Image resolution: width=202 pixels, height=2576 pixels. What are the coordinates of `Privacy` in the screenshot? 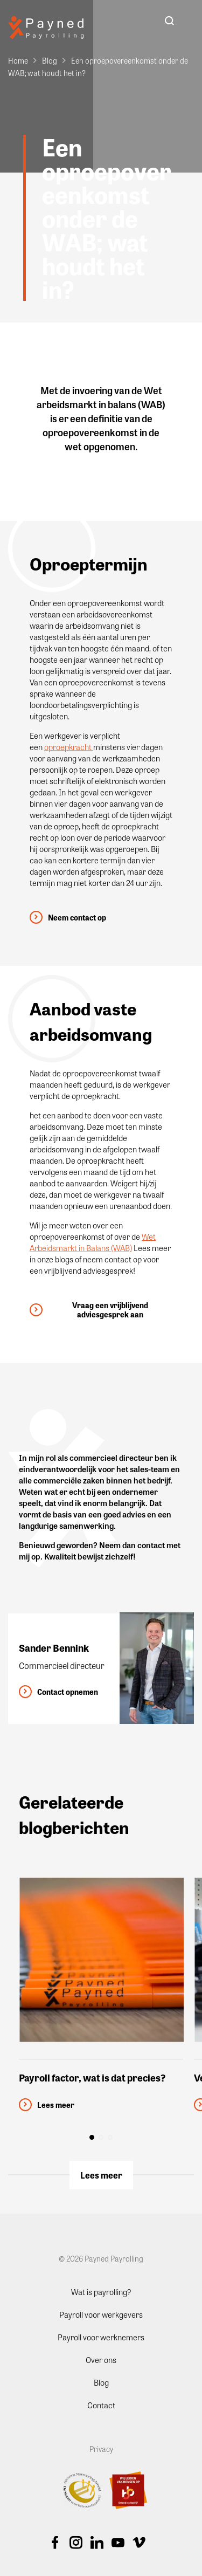 It's located at (101, 2448).